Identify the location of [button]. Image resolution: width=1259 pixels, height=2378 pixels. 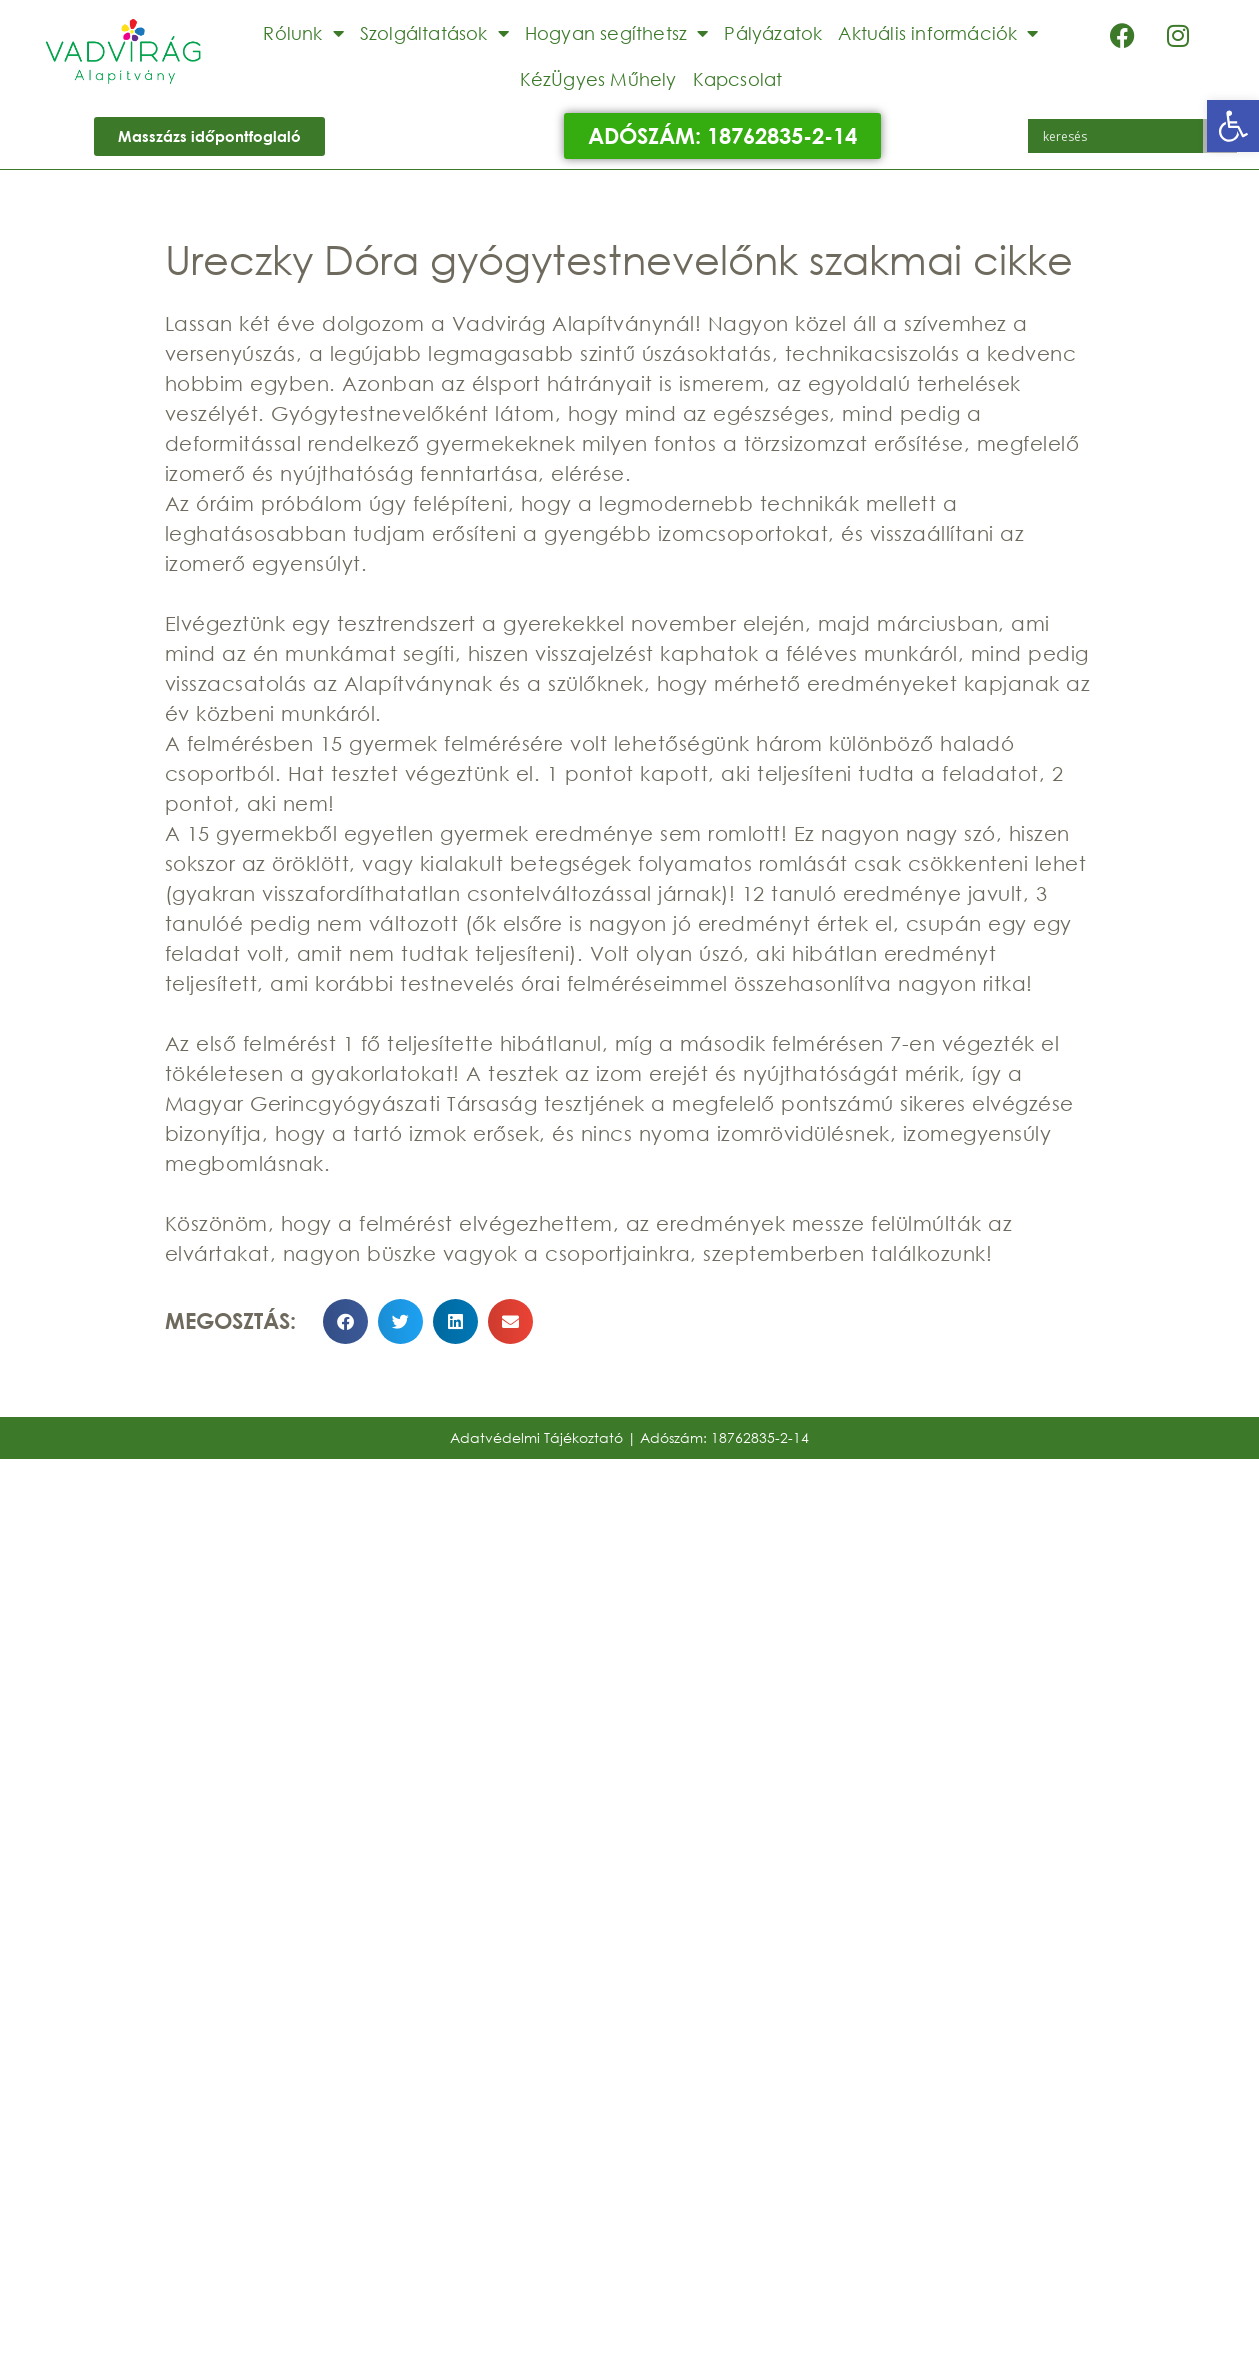
(1233, 126).